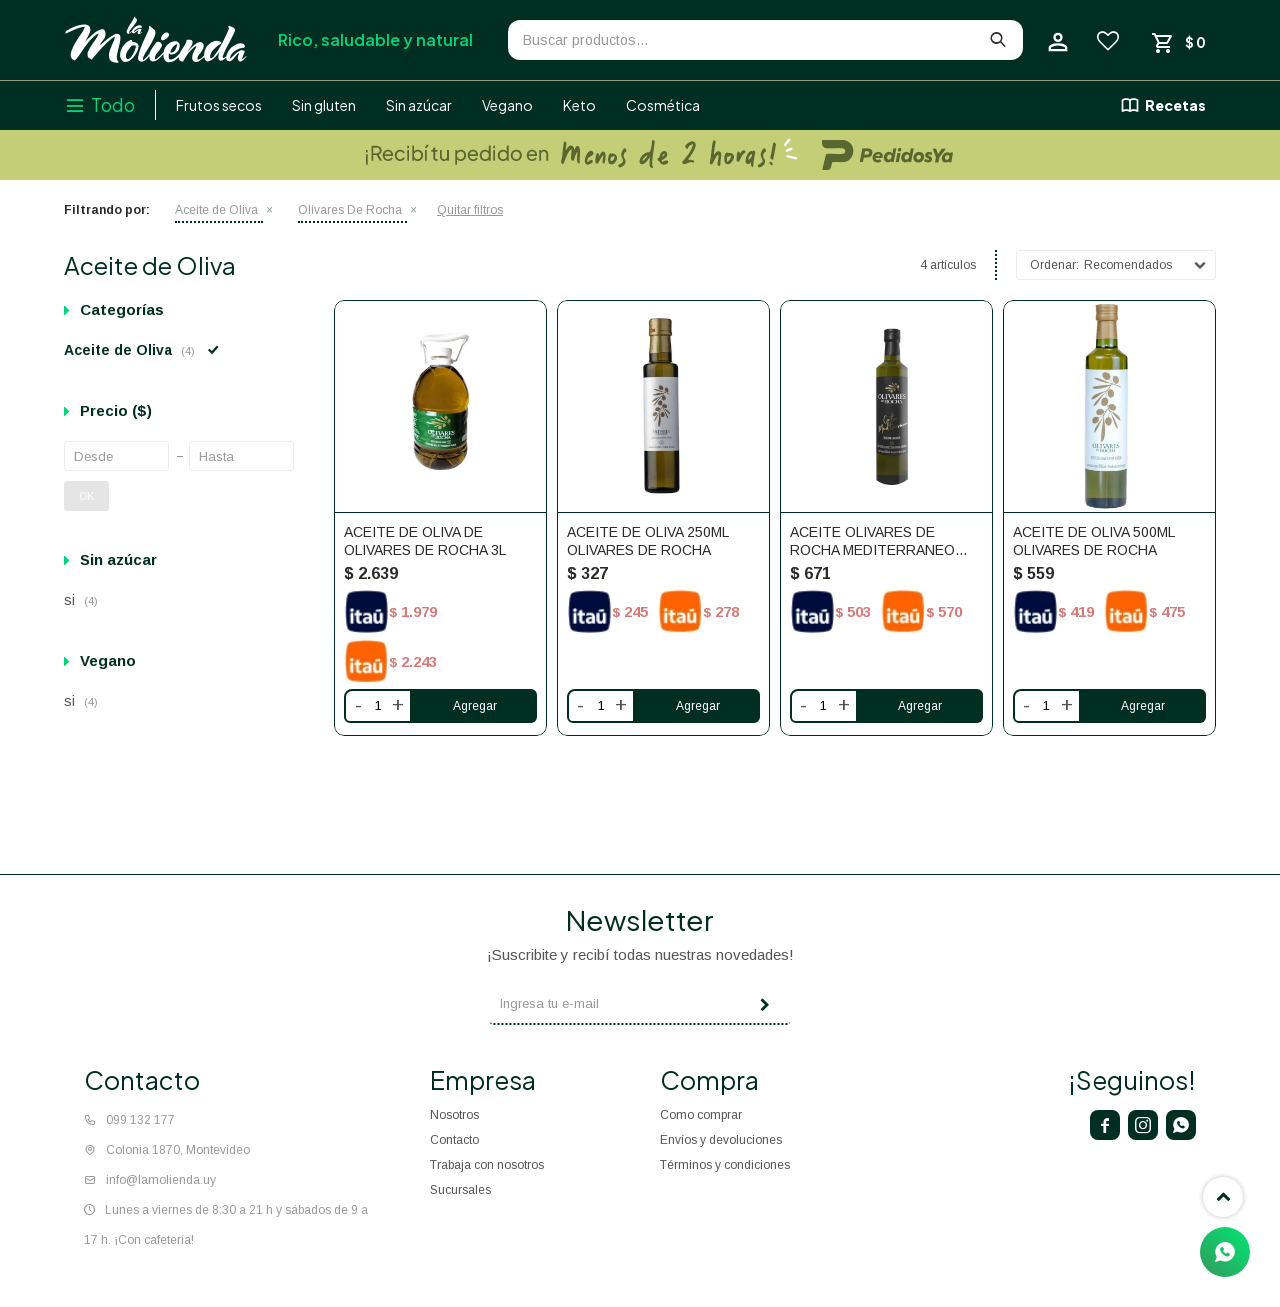  I want to click on Cosmética, so click(663, 105).